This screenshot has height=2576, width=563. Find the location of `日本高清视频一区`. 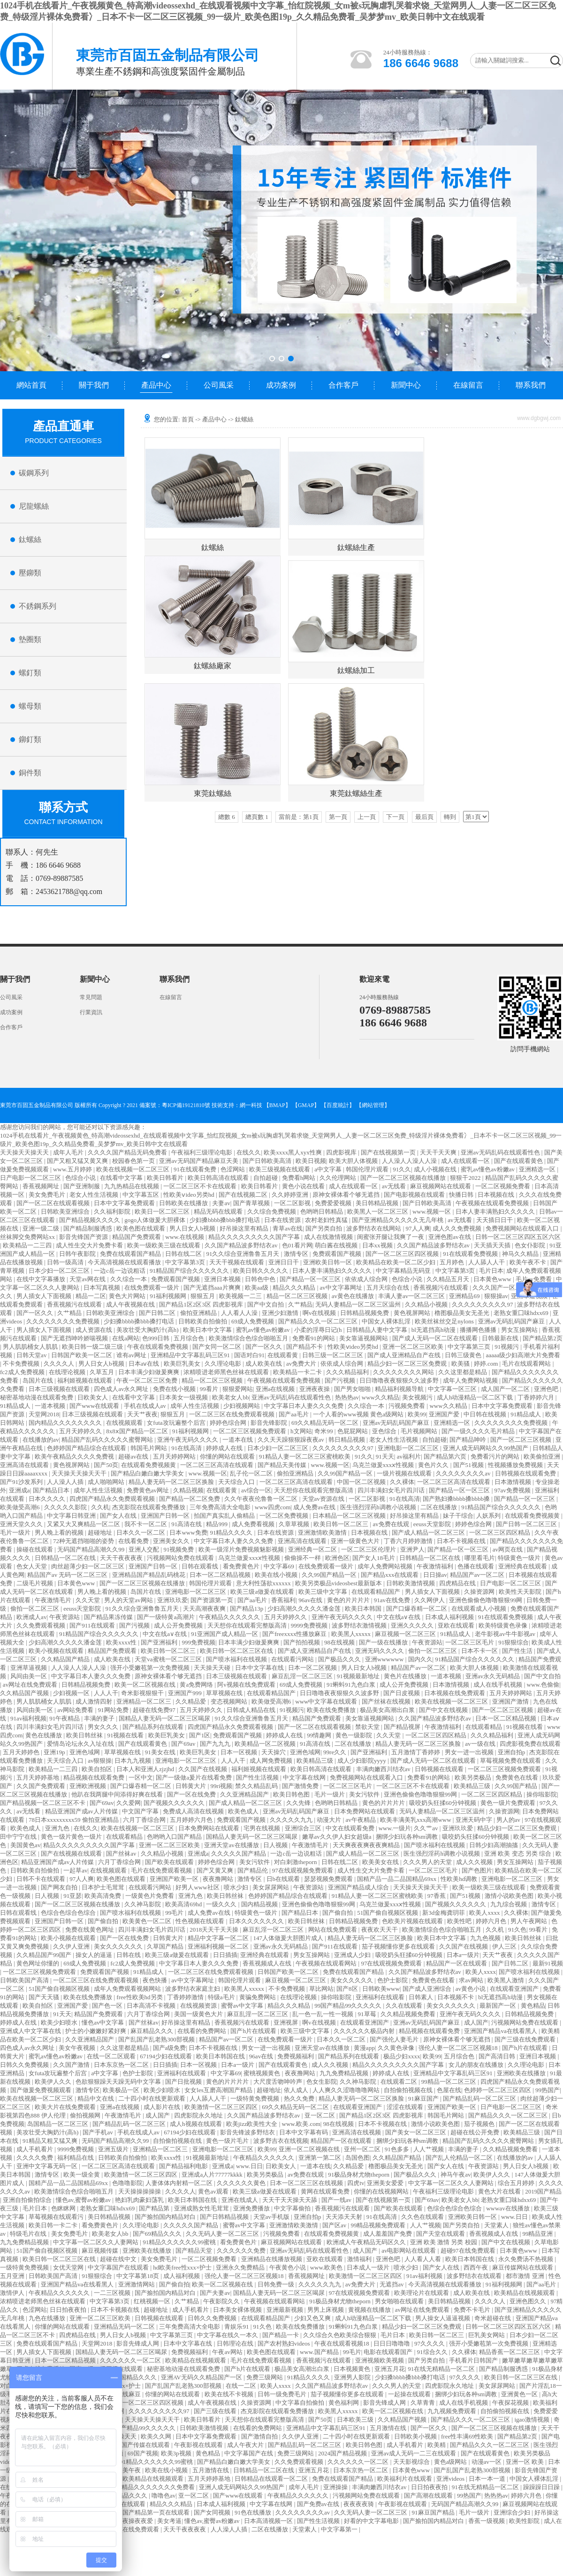

日本高清视频一区 is located at coordinates (269, 2520).